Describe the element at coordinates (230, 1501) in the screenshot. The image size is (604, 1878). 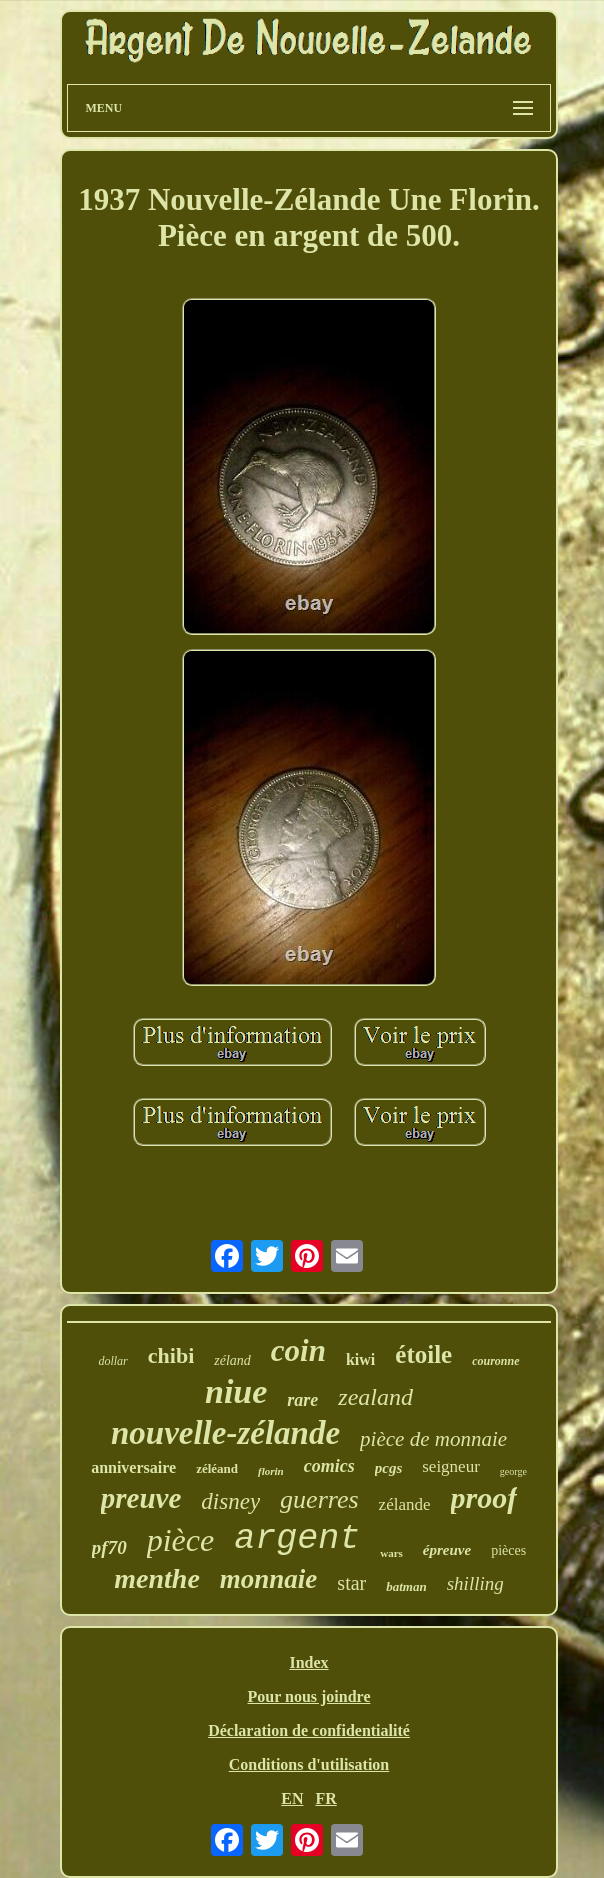
I see `disney` at that location.